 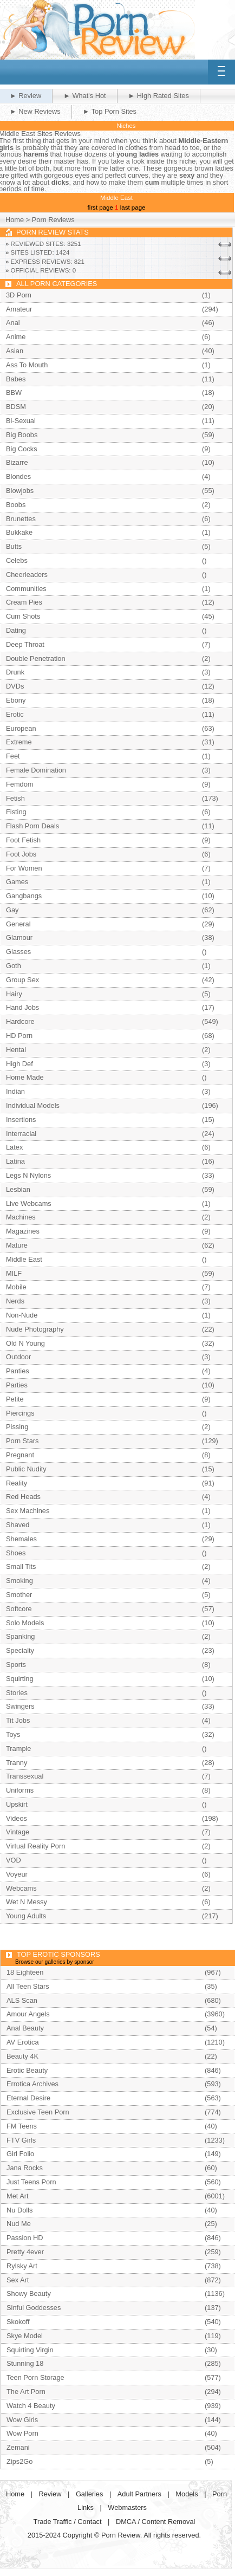 What do you see at coordinates (28, 1175) in the screenshot?
I see `Legs N Nylons` at bounding box center [28, 1175].